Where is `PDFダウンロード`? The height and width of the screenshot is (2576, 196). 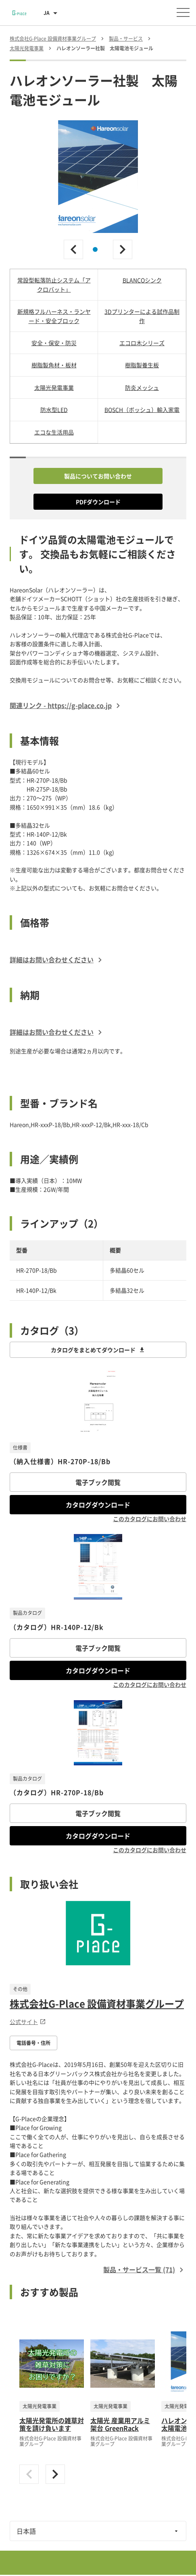
PDFダウンロード is located at coordinates (98, 502).